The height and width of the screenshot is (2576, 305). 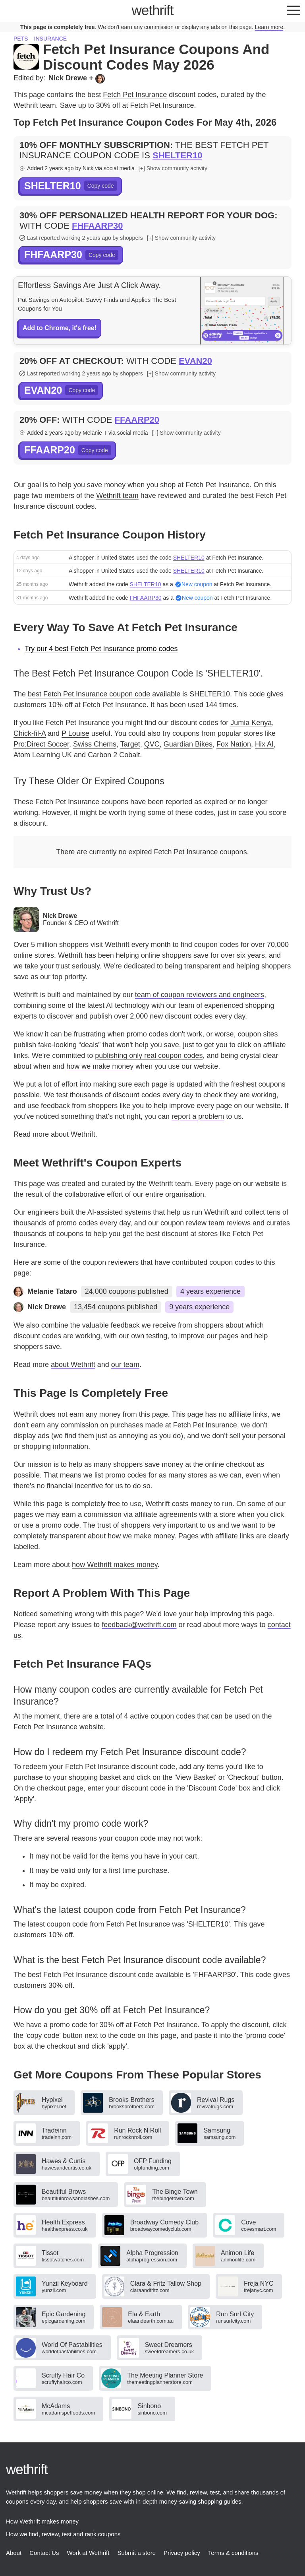 What do you see at coordinates (233, 744) in the screenshot?
I see `Fox Nation` at bounding box center [233, 744].